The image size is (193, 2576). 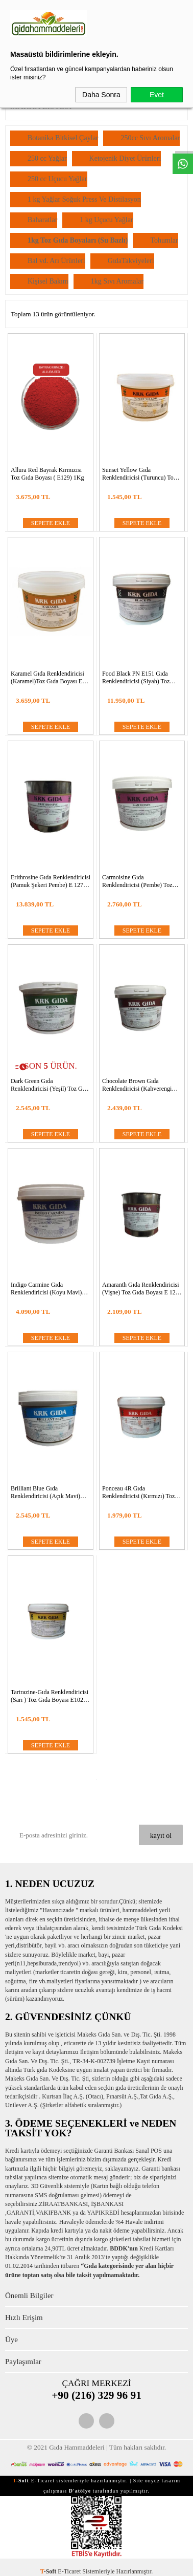 I want to click on E-Ticaret, so click(x=69, y=2571).